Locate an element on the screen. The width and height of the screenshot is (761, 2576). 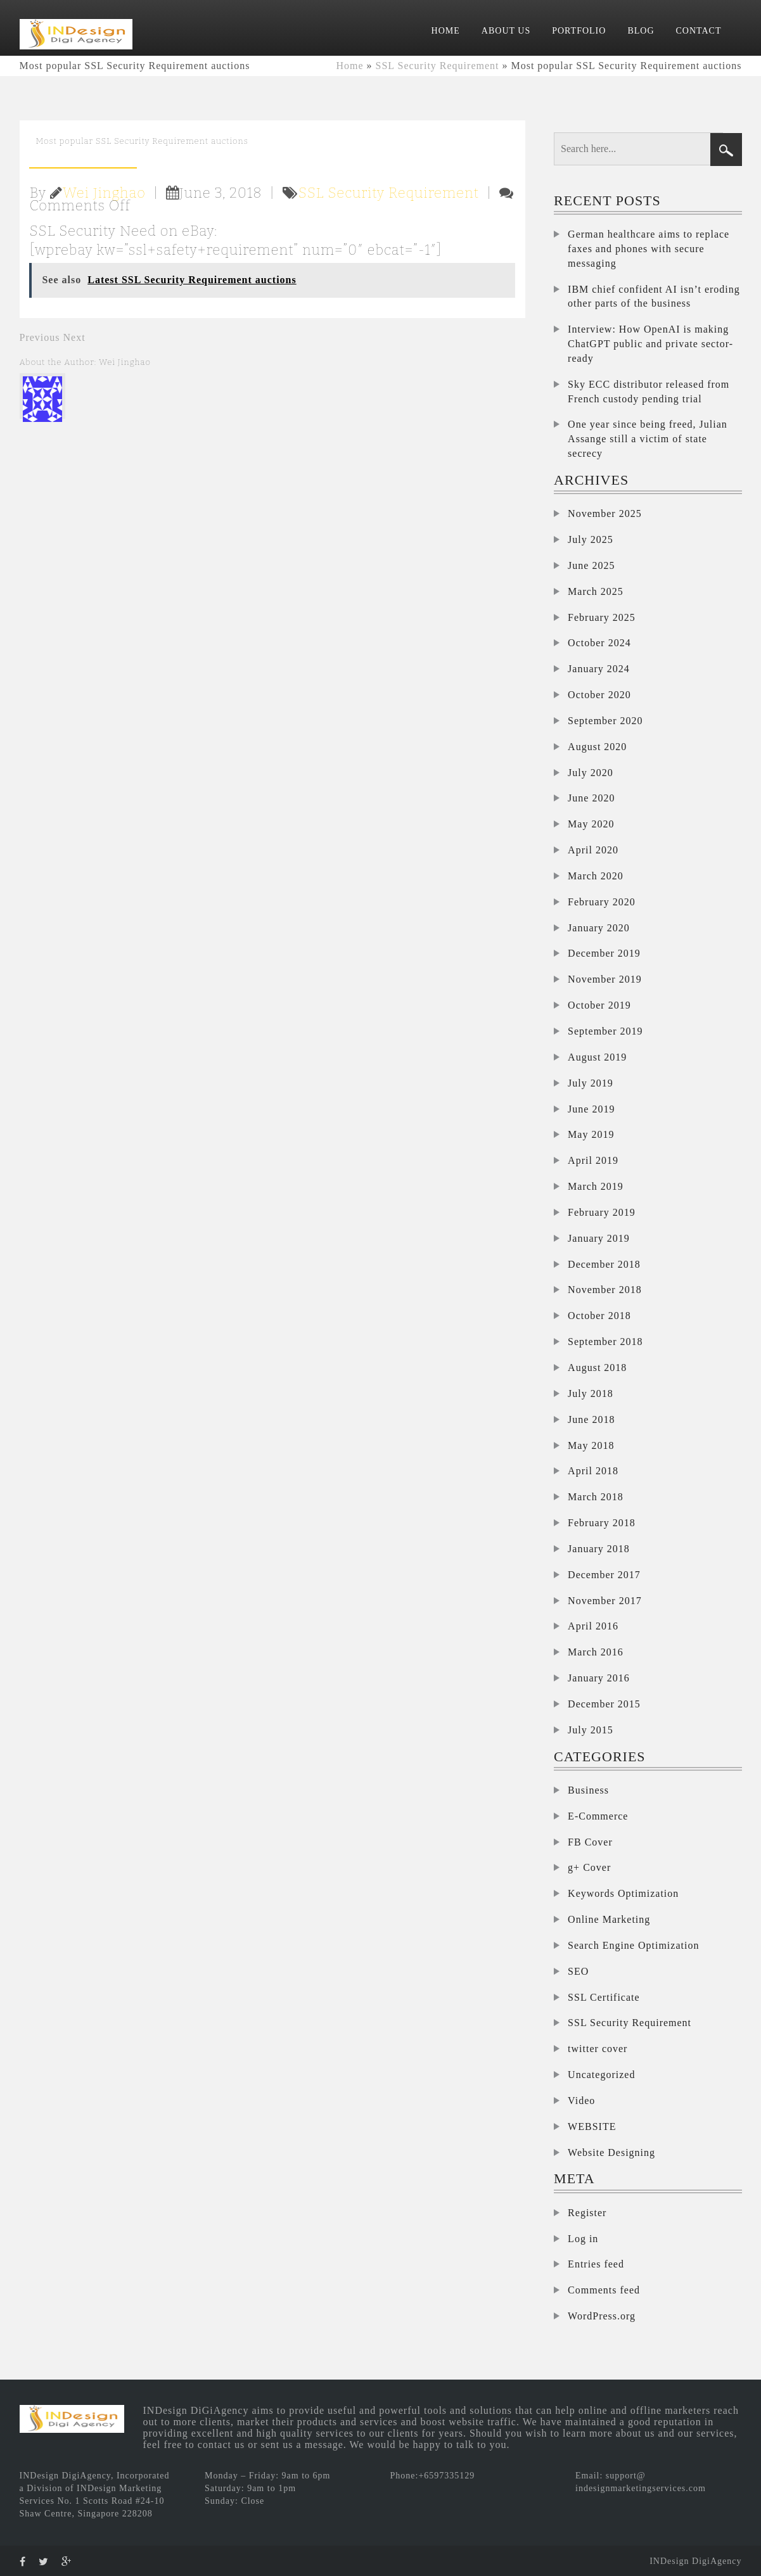
January 2016 is located at coordinates (599, 1678).